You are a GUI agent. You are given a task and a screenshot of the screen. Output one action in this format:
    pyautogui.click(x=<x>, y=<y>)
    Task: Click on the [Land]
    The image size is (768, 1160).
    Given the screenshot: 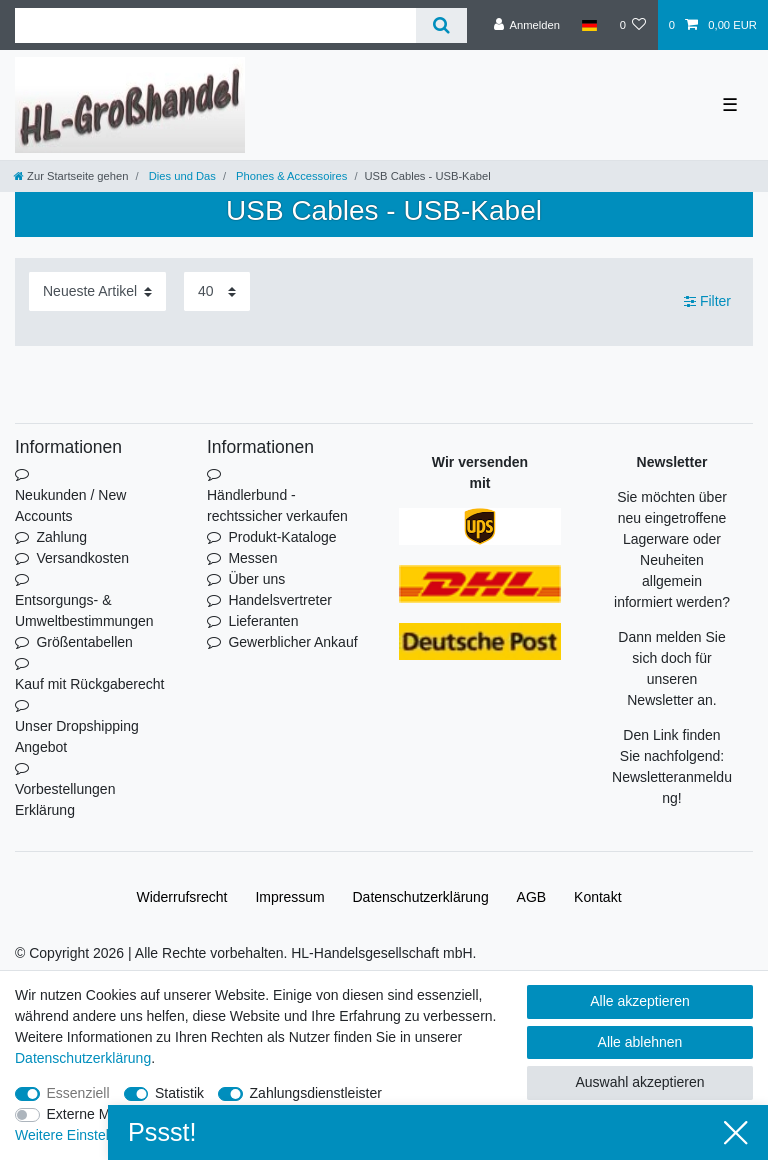 What is the action you would take?
    pyautogui.click(x=589, y=25)
    